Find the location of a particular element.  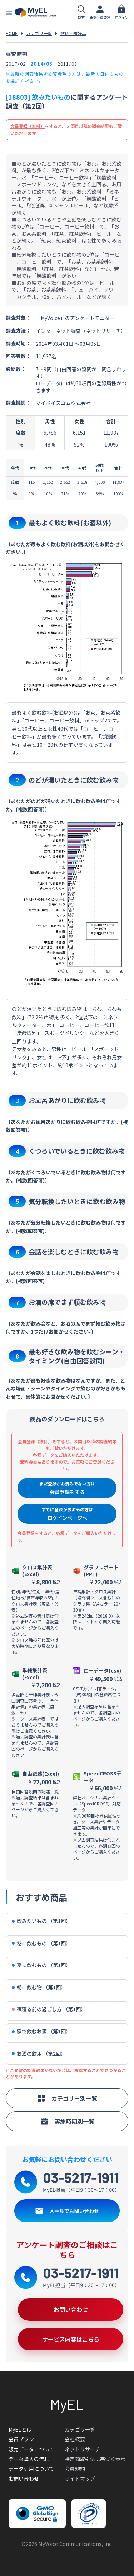

2014/03 is located at coordinates (41, 63).